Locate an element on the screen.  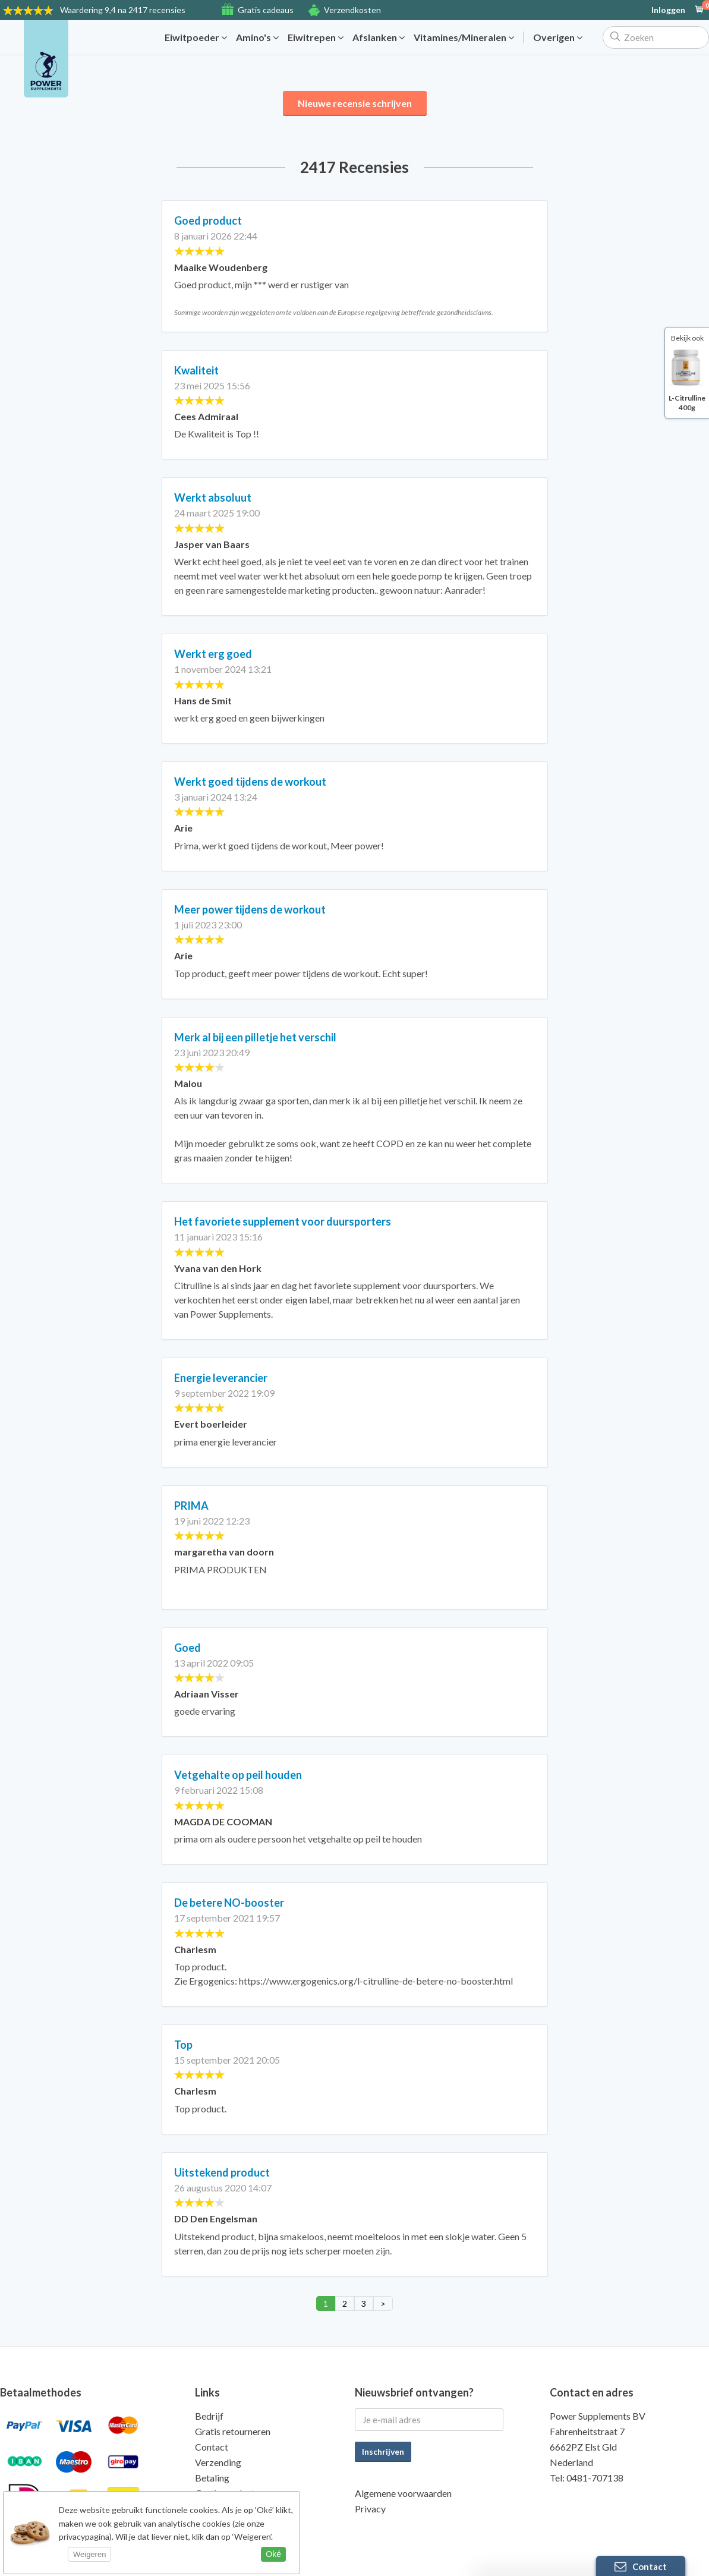
Inloggen is located at coordinates (668, 10).